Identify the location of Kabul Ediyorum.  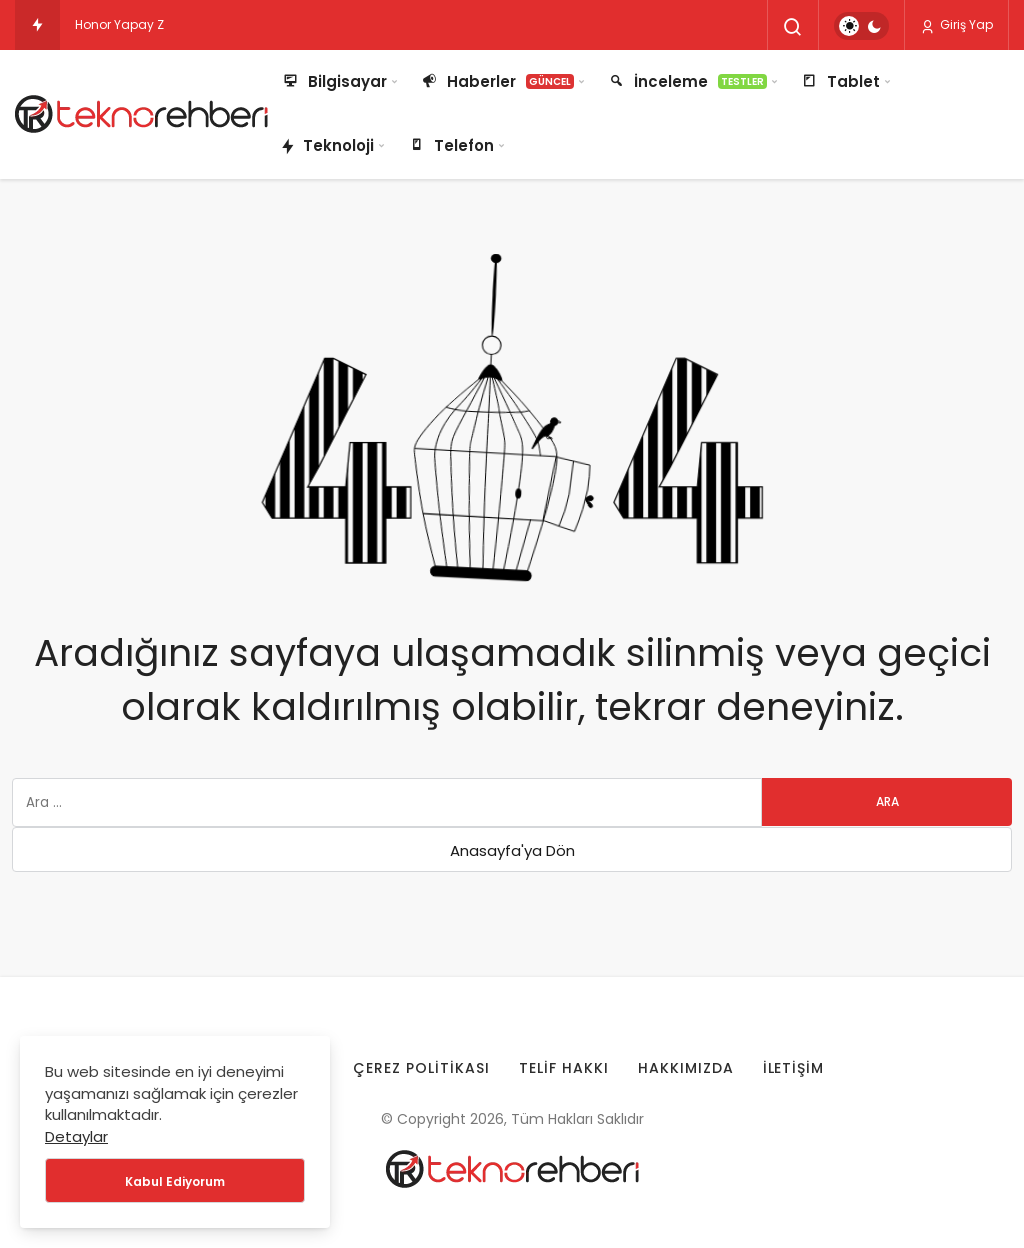
(175, 1181).